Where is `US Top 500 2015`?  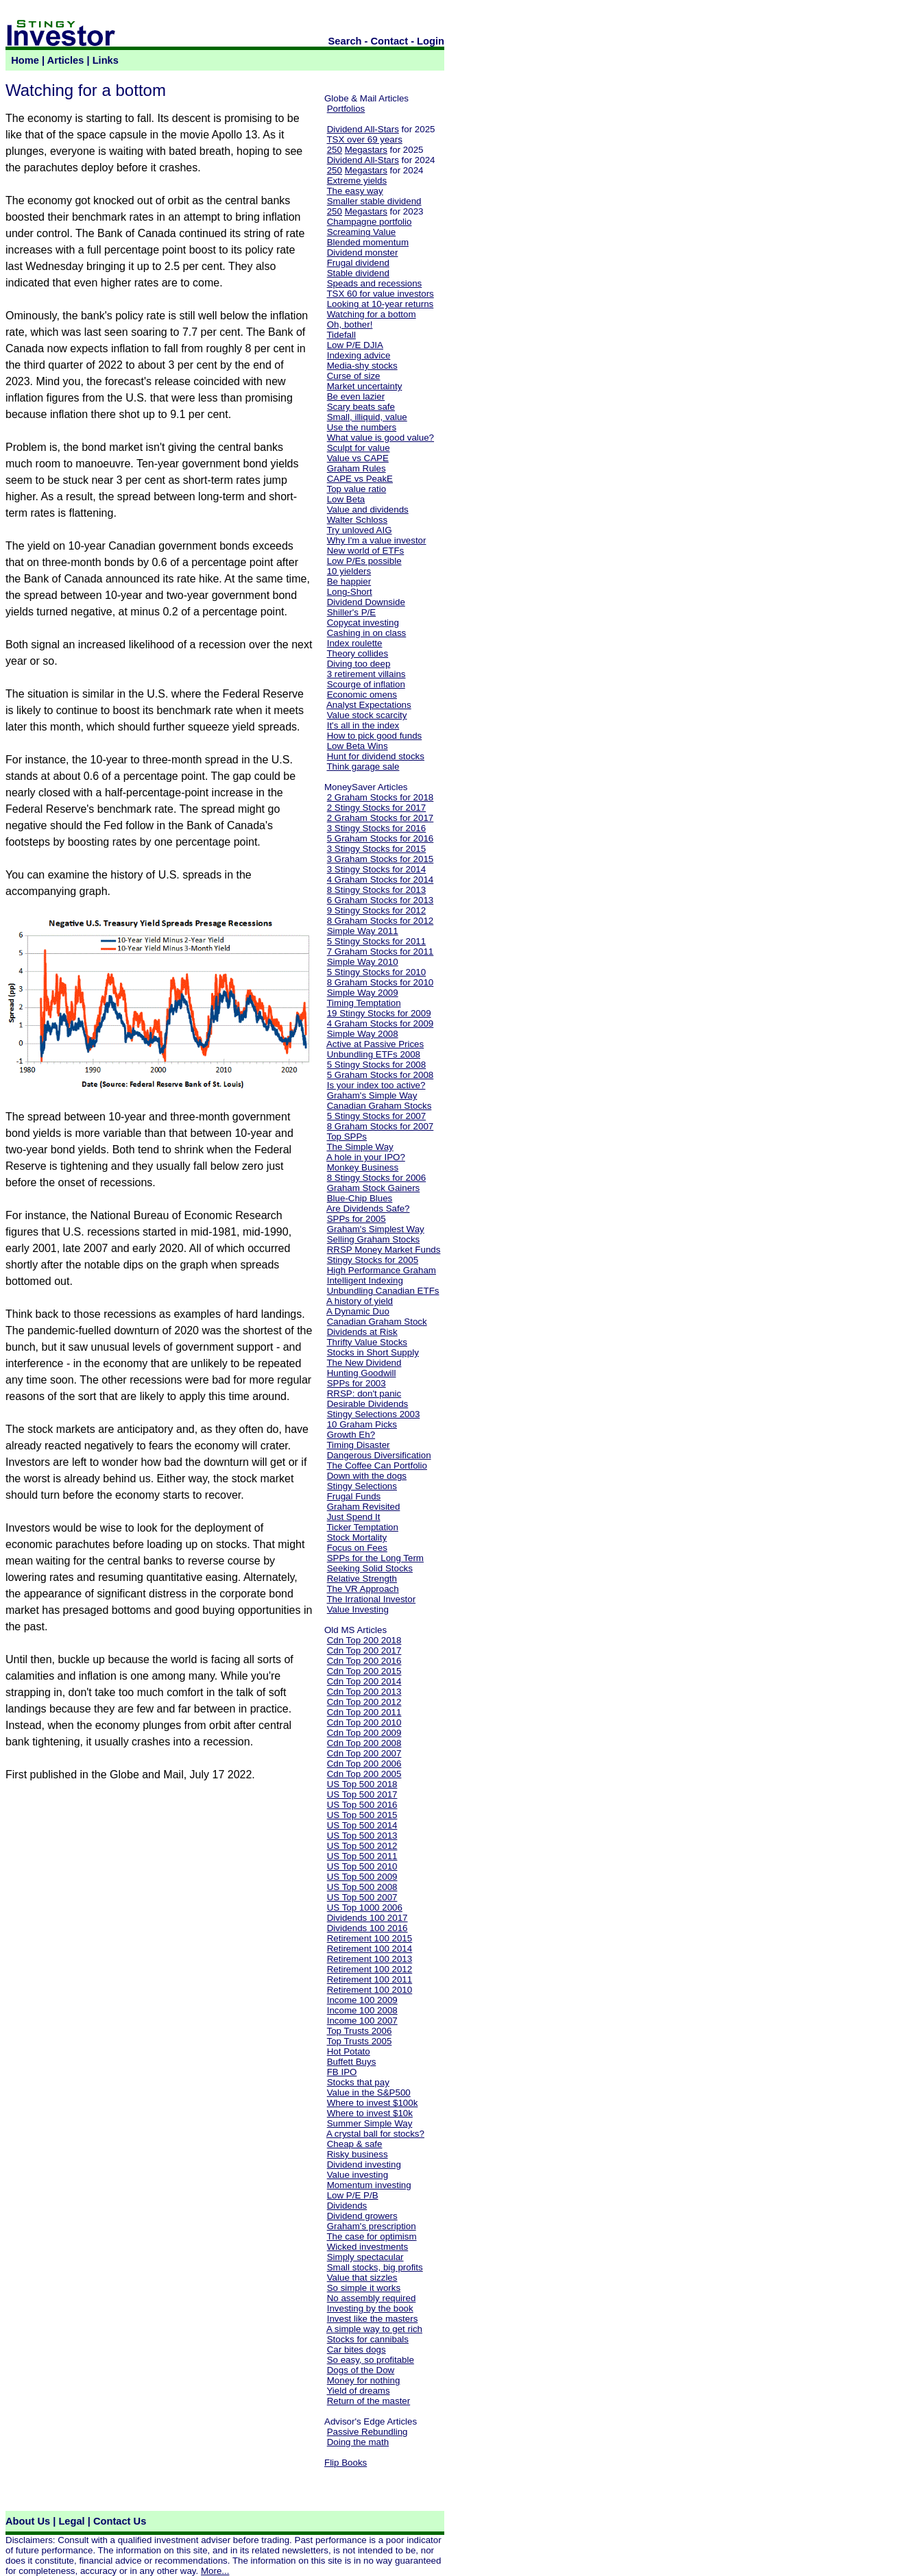
US Top 500 2015 is located at coordinates (362, 1815).